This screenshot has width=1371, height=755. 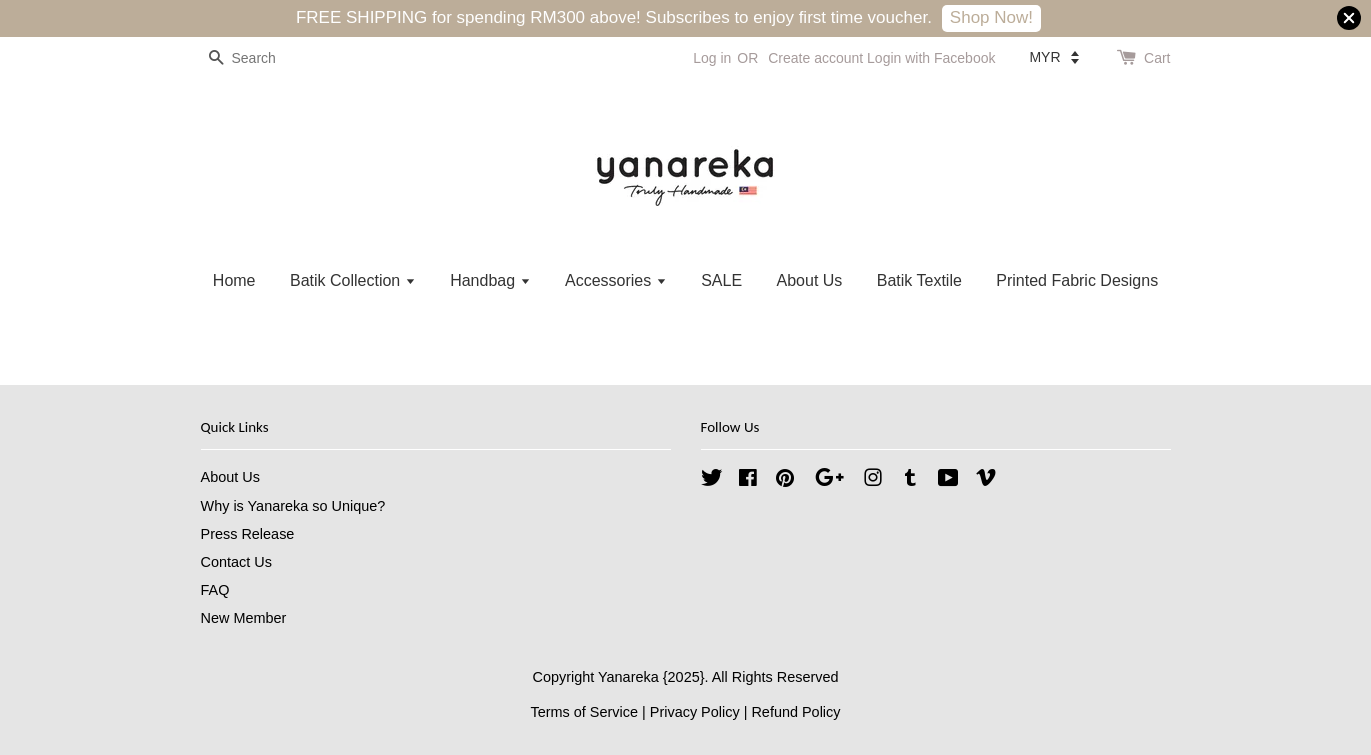 What do you see at coordinates (931, 58) in the screenshot?
I see `Login with Facebook` at bounding box center [931, 58].